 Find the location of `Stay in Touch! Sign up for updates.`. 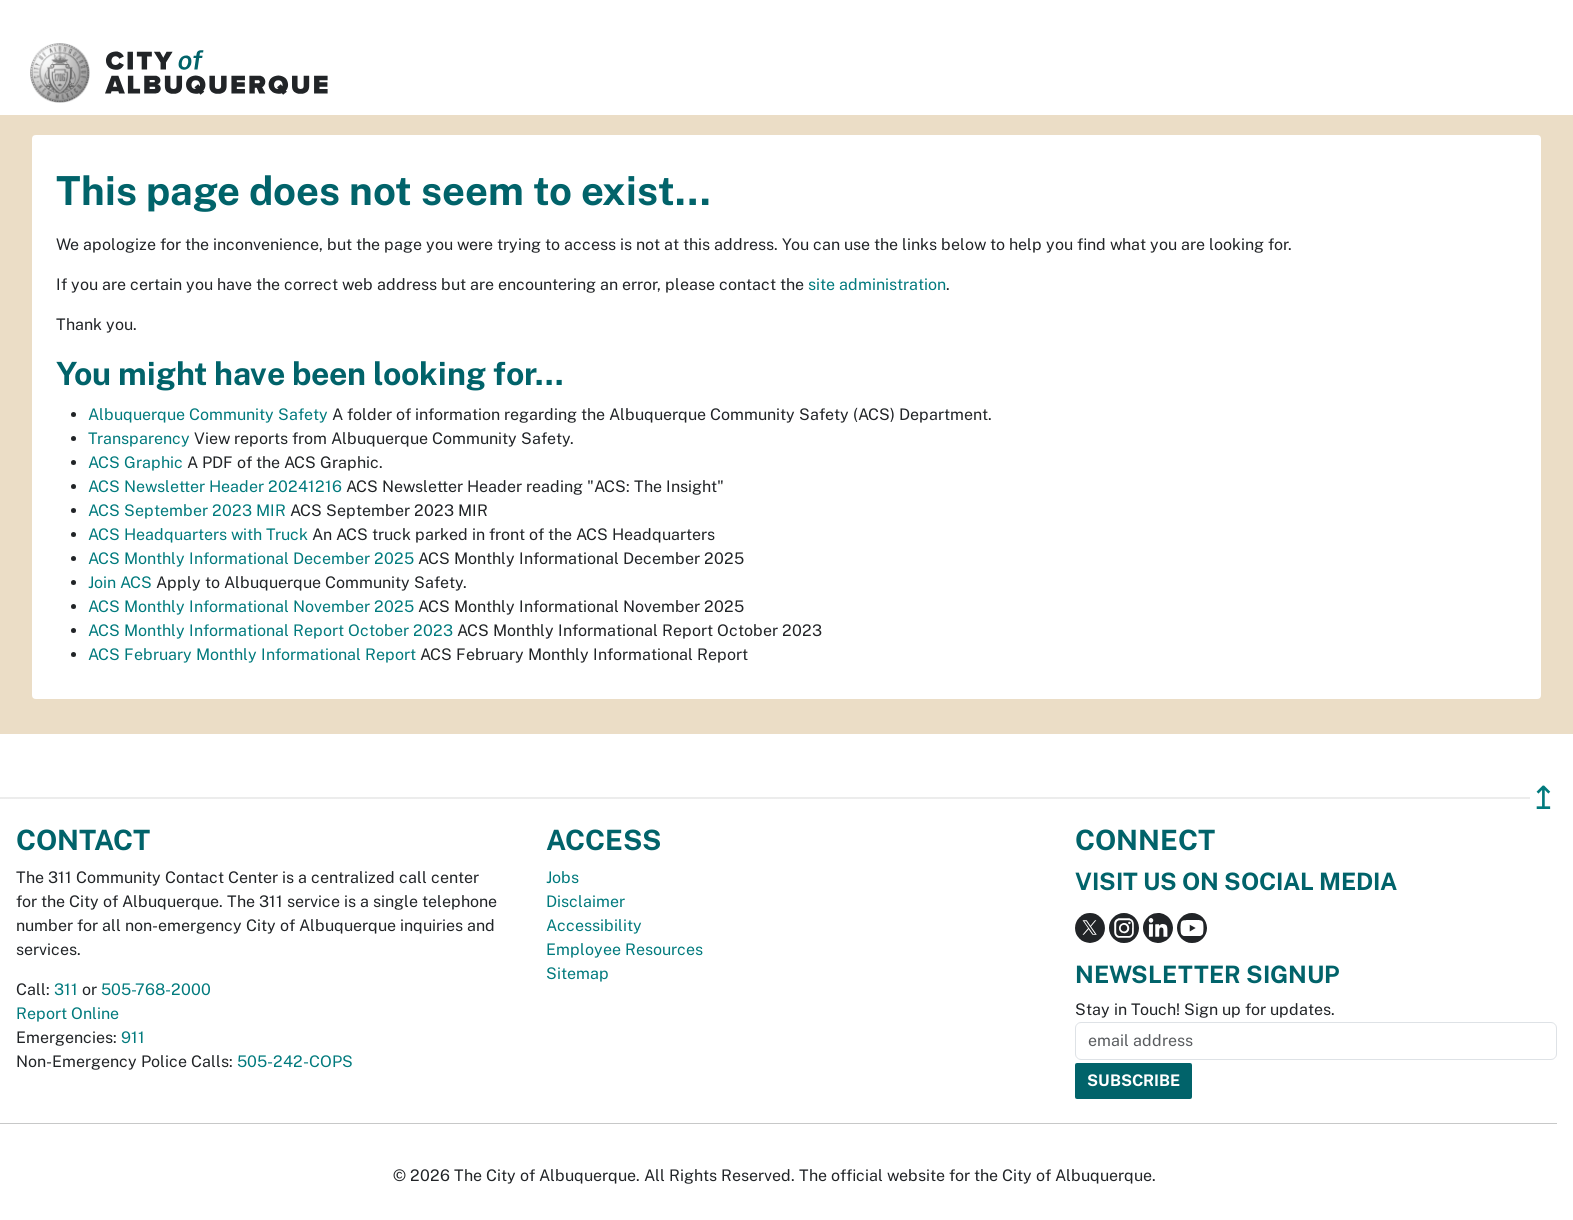

Stay in Touch! Sign up for updates. is located at coordinates (1205, 1009).